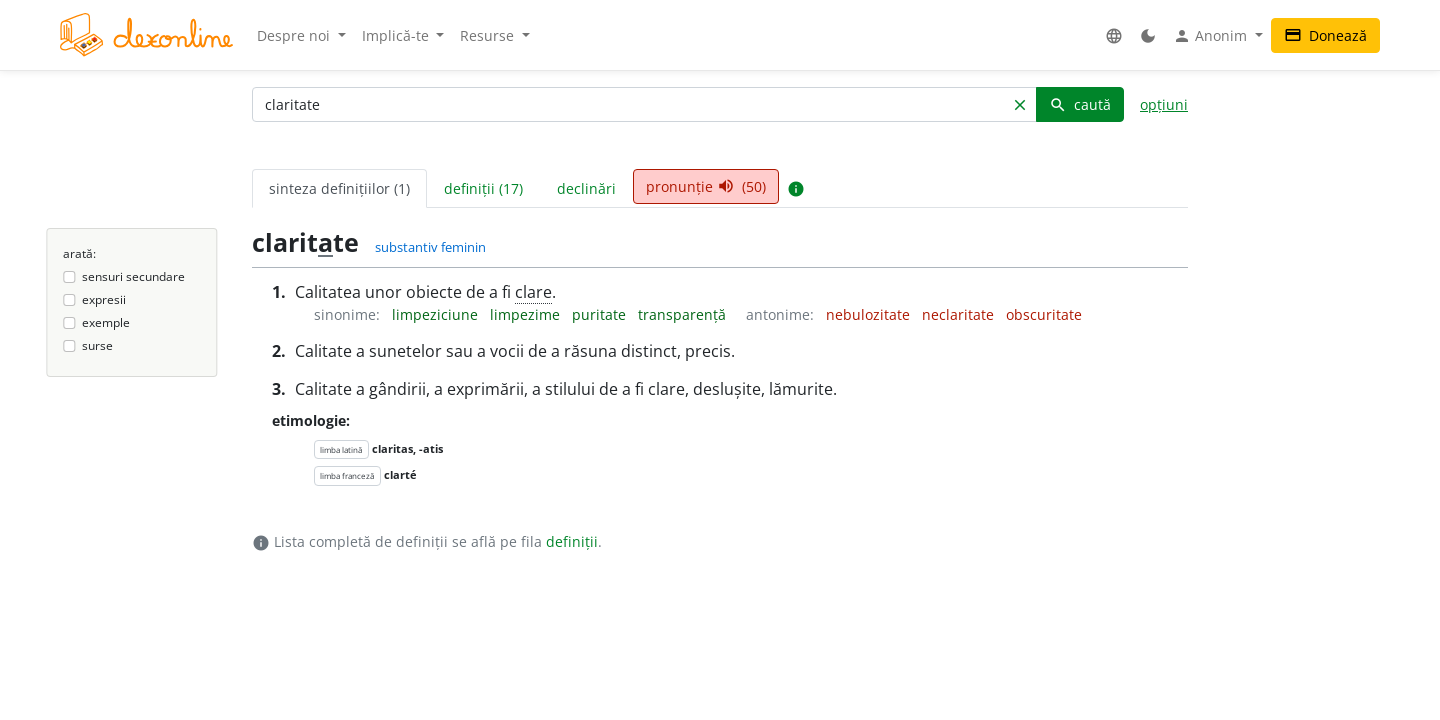 This screenshot has height=720, width=1440. What do you see at coordinates (533, 292) in the screenshot?
I see `clare` at bounding box center [533, 292].